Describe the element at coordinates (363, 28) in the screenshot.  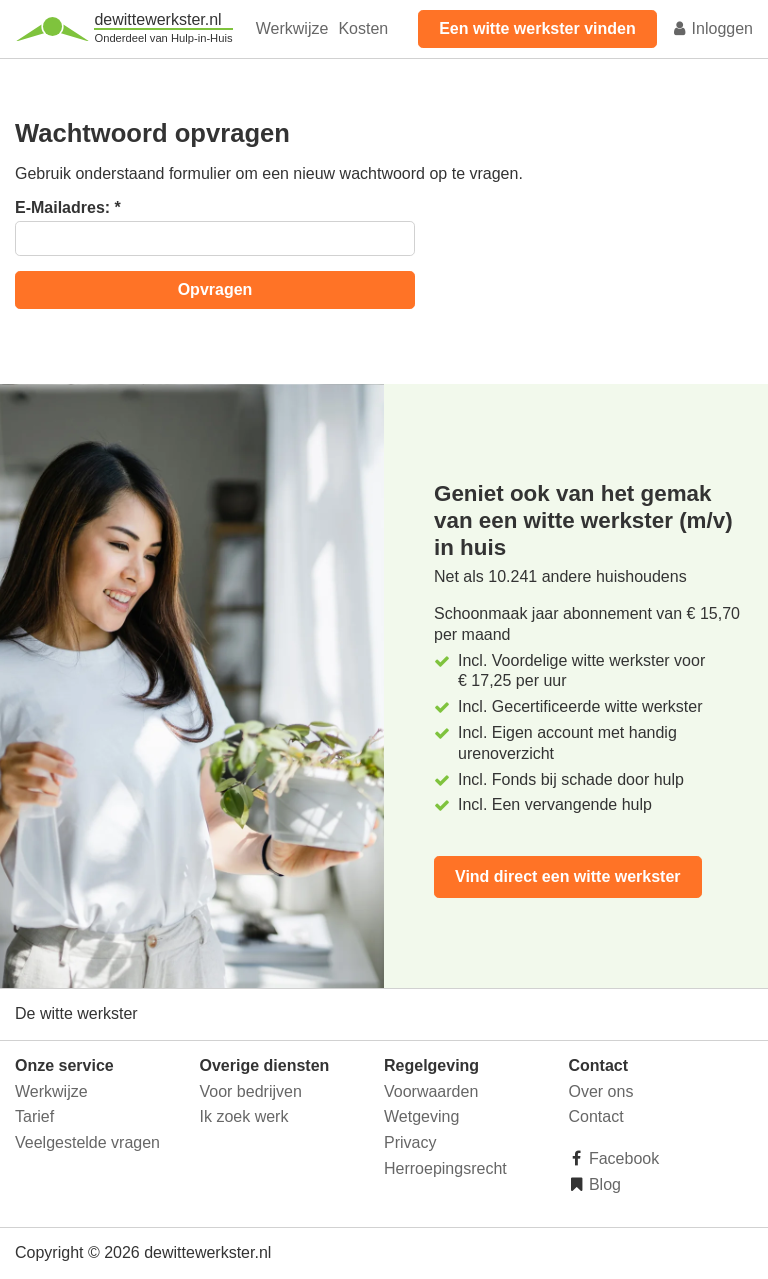
I see `Kosten` at that location.